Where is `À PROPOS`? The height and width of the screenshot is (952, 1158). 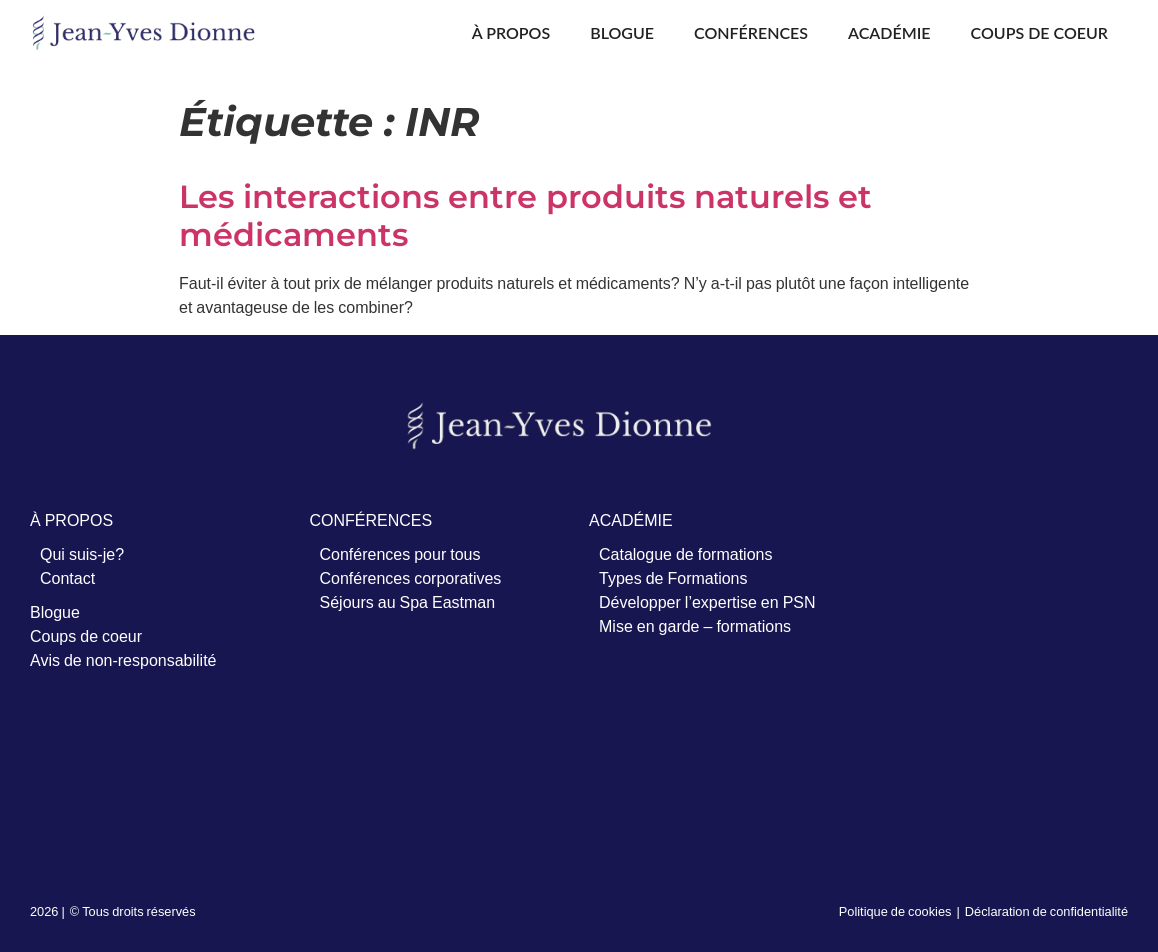
À PROPOS is located at coordinates (71, 520).